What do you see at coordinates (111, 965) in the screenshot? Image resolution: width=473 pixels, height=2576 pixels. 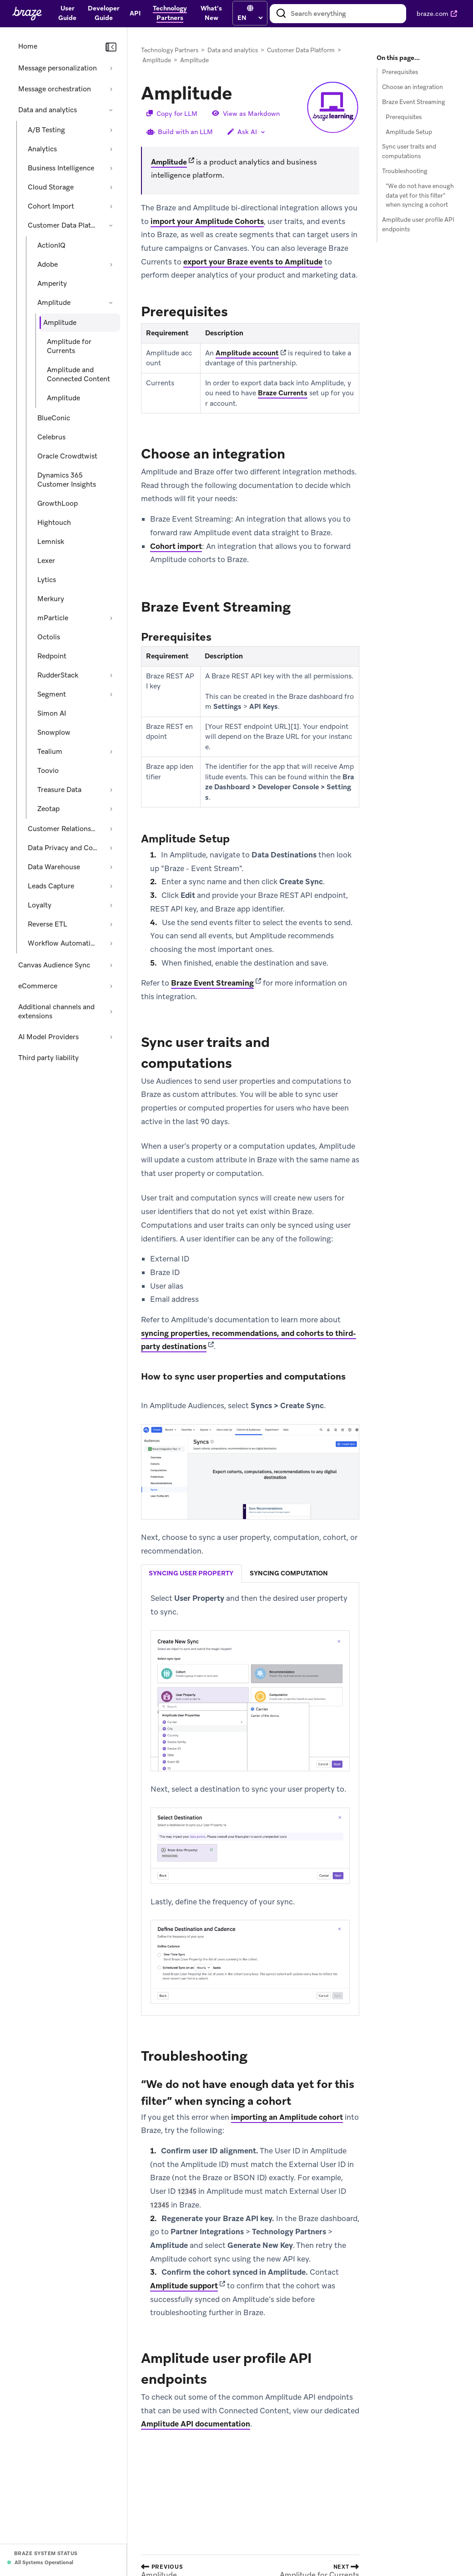 I see `[Expand section: Canvas Audience Sync]` at bounding box center [111, 965].